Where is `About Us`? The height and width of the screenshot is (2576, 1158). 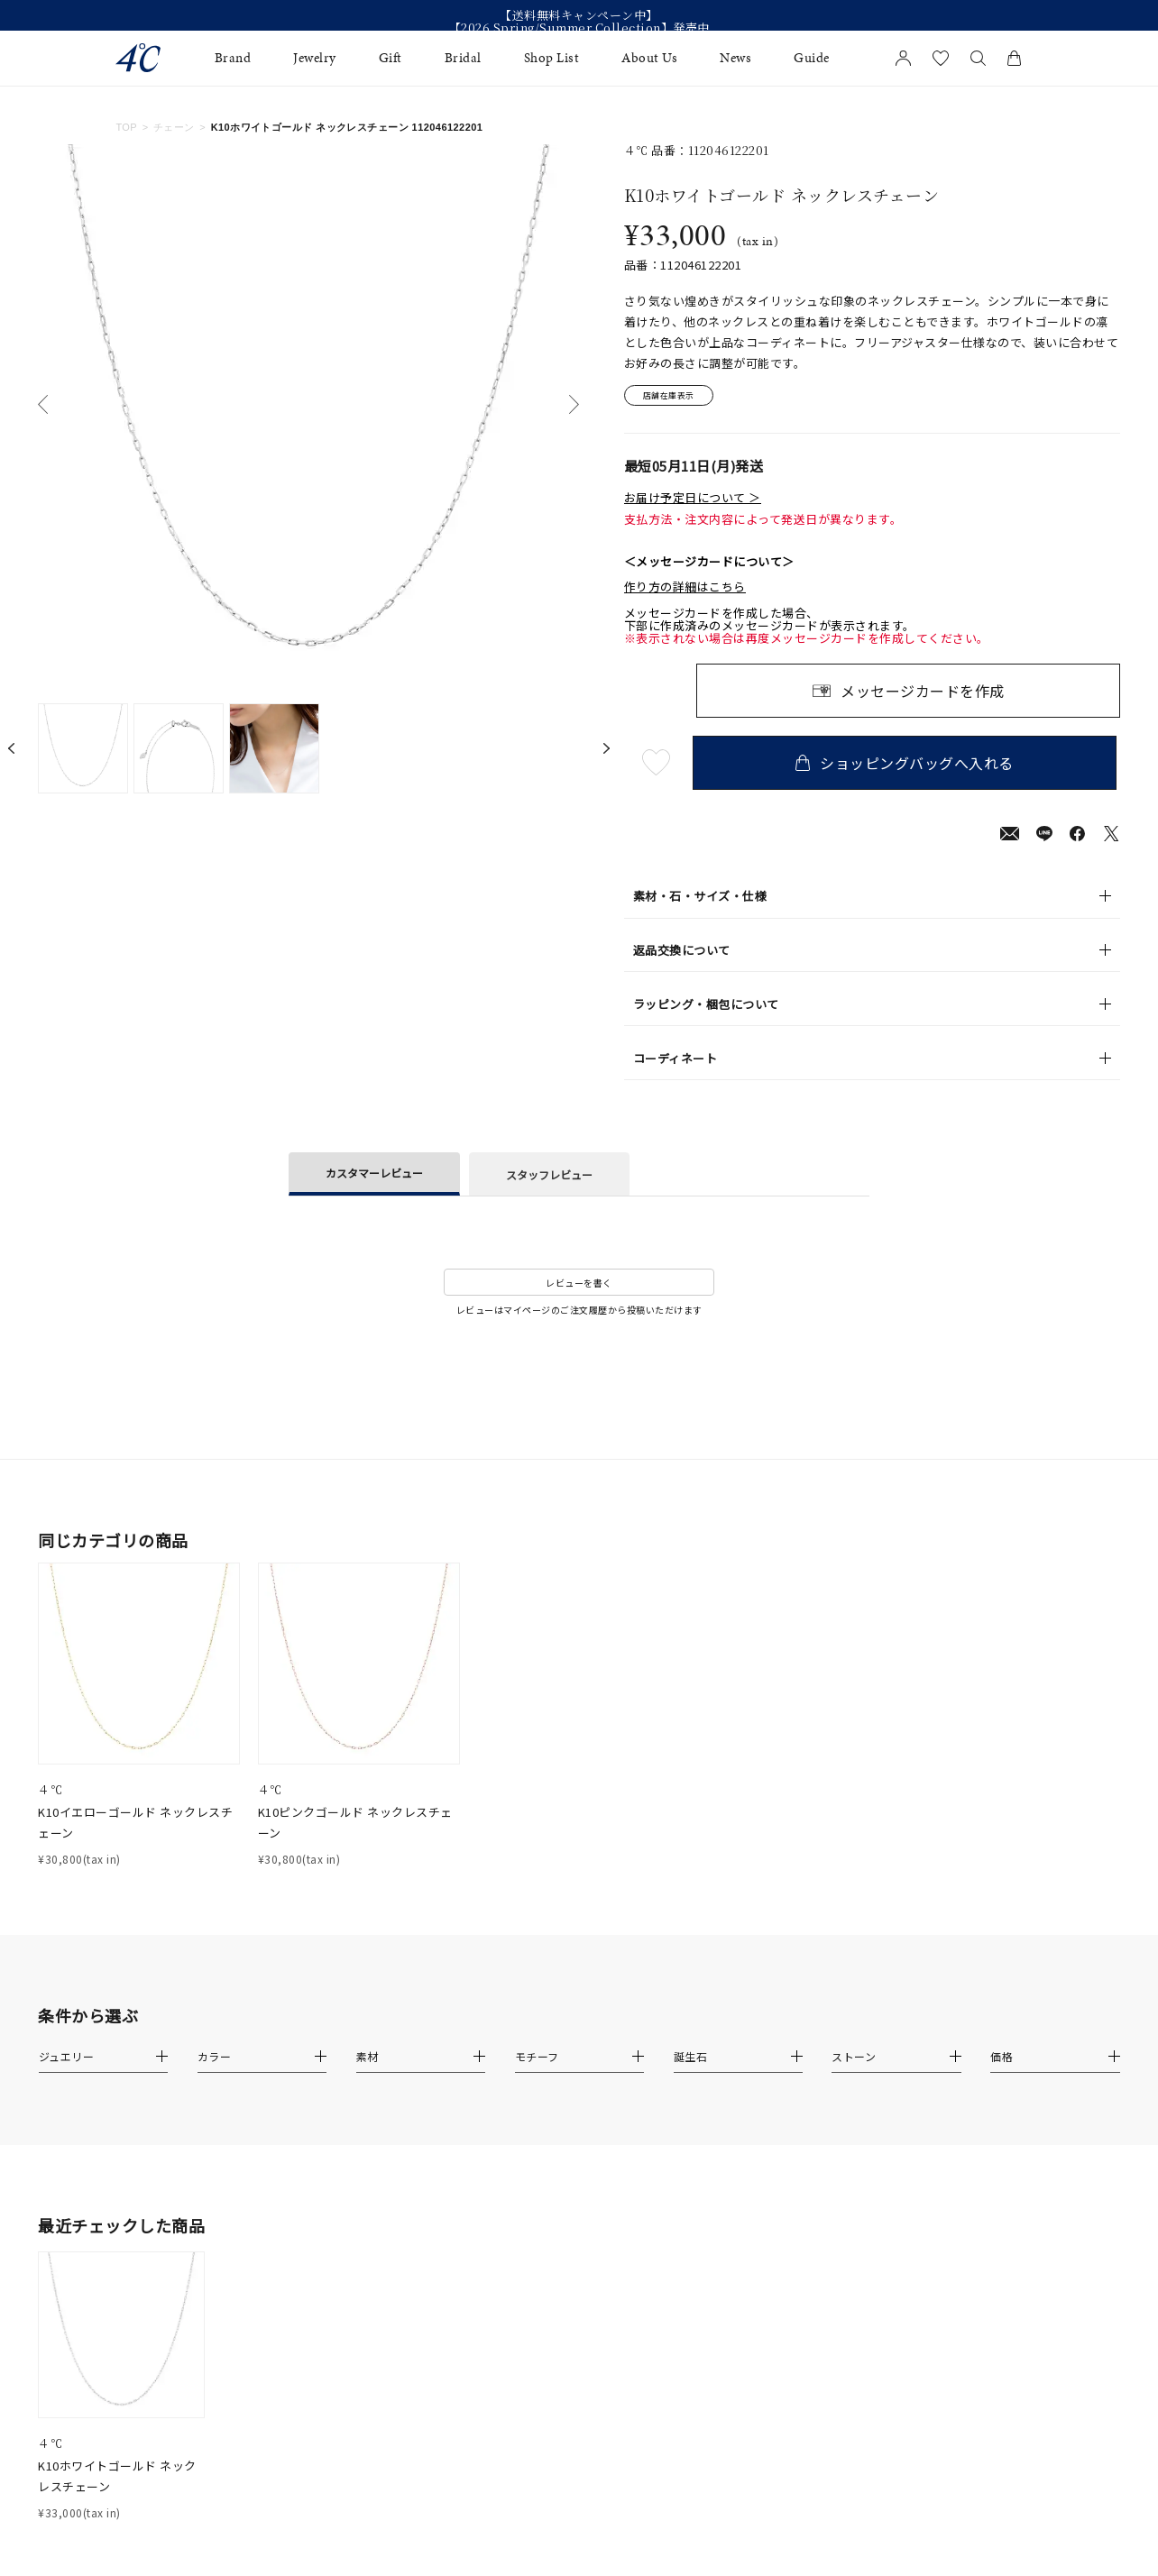
About Us is located at coordinates (649, 58).